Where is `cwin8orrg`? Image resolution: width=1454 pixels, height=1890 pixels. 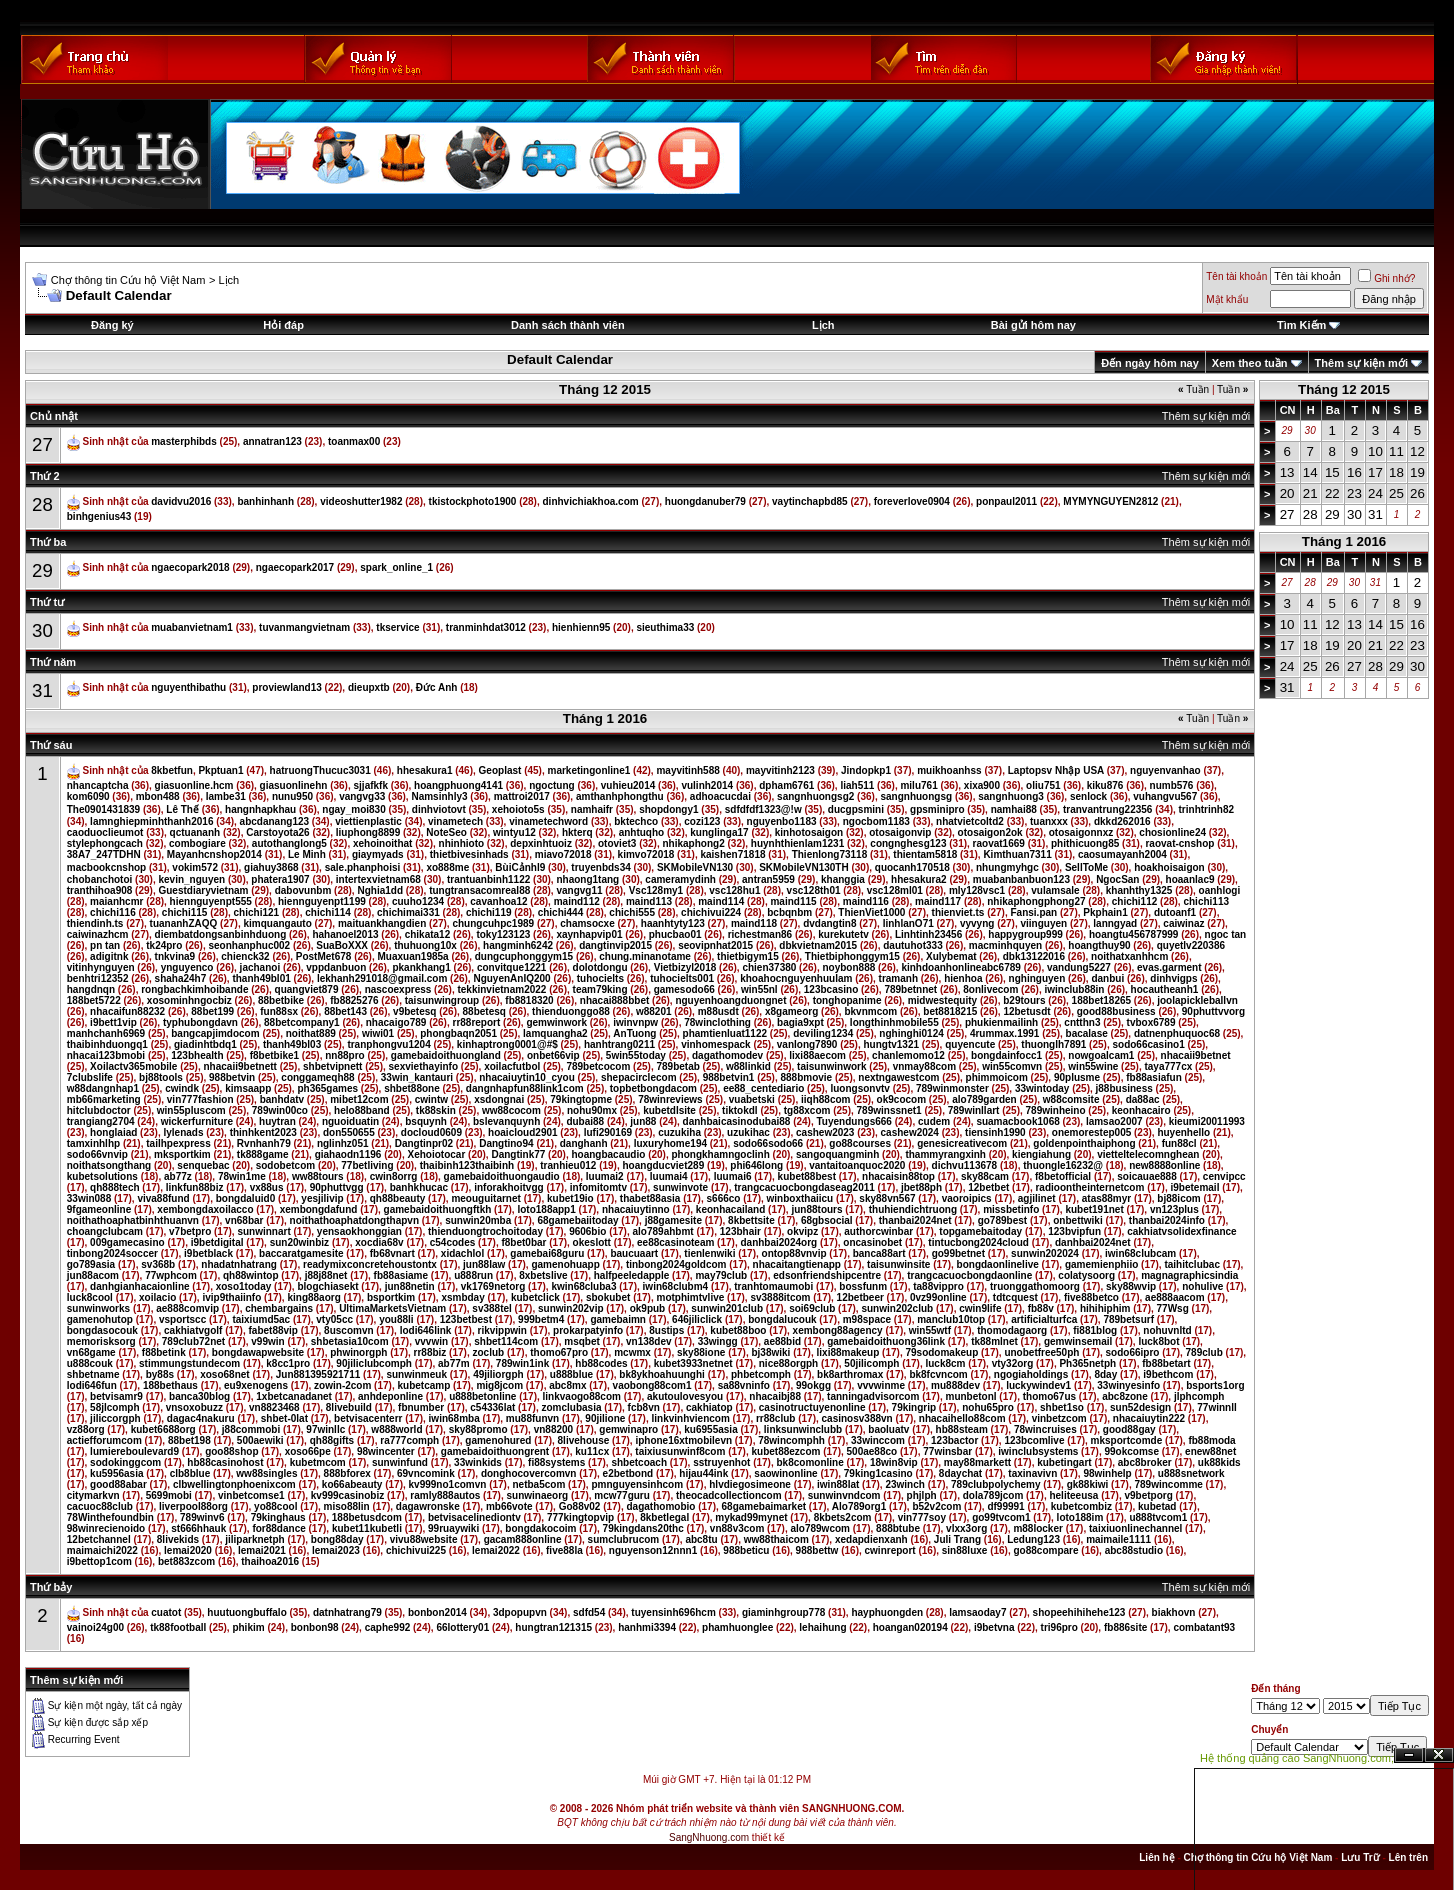
cwin8orrg is located at coordinates (394, 1176).